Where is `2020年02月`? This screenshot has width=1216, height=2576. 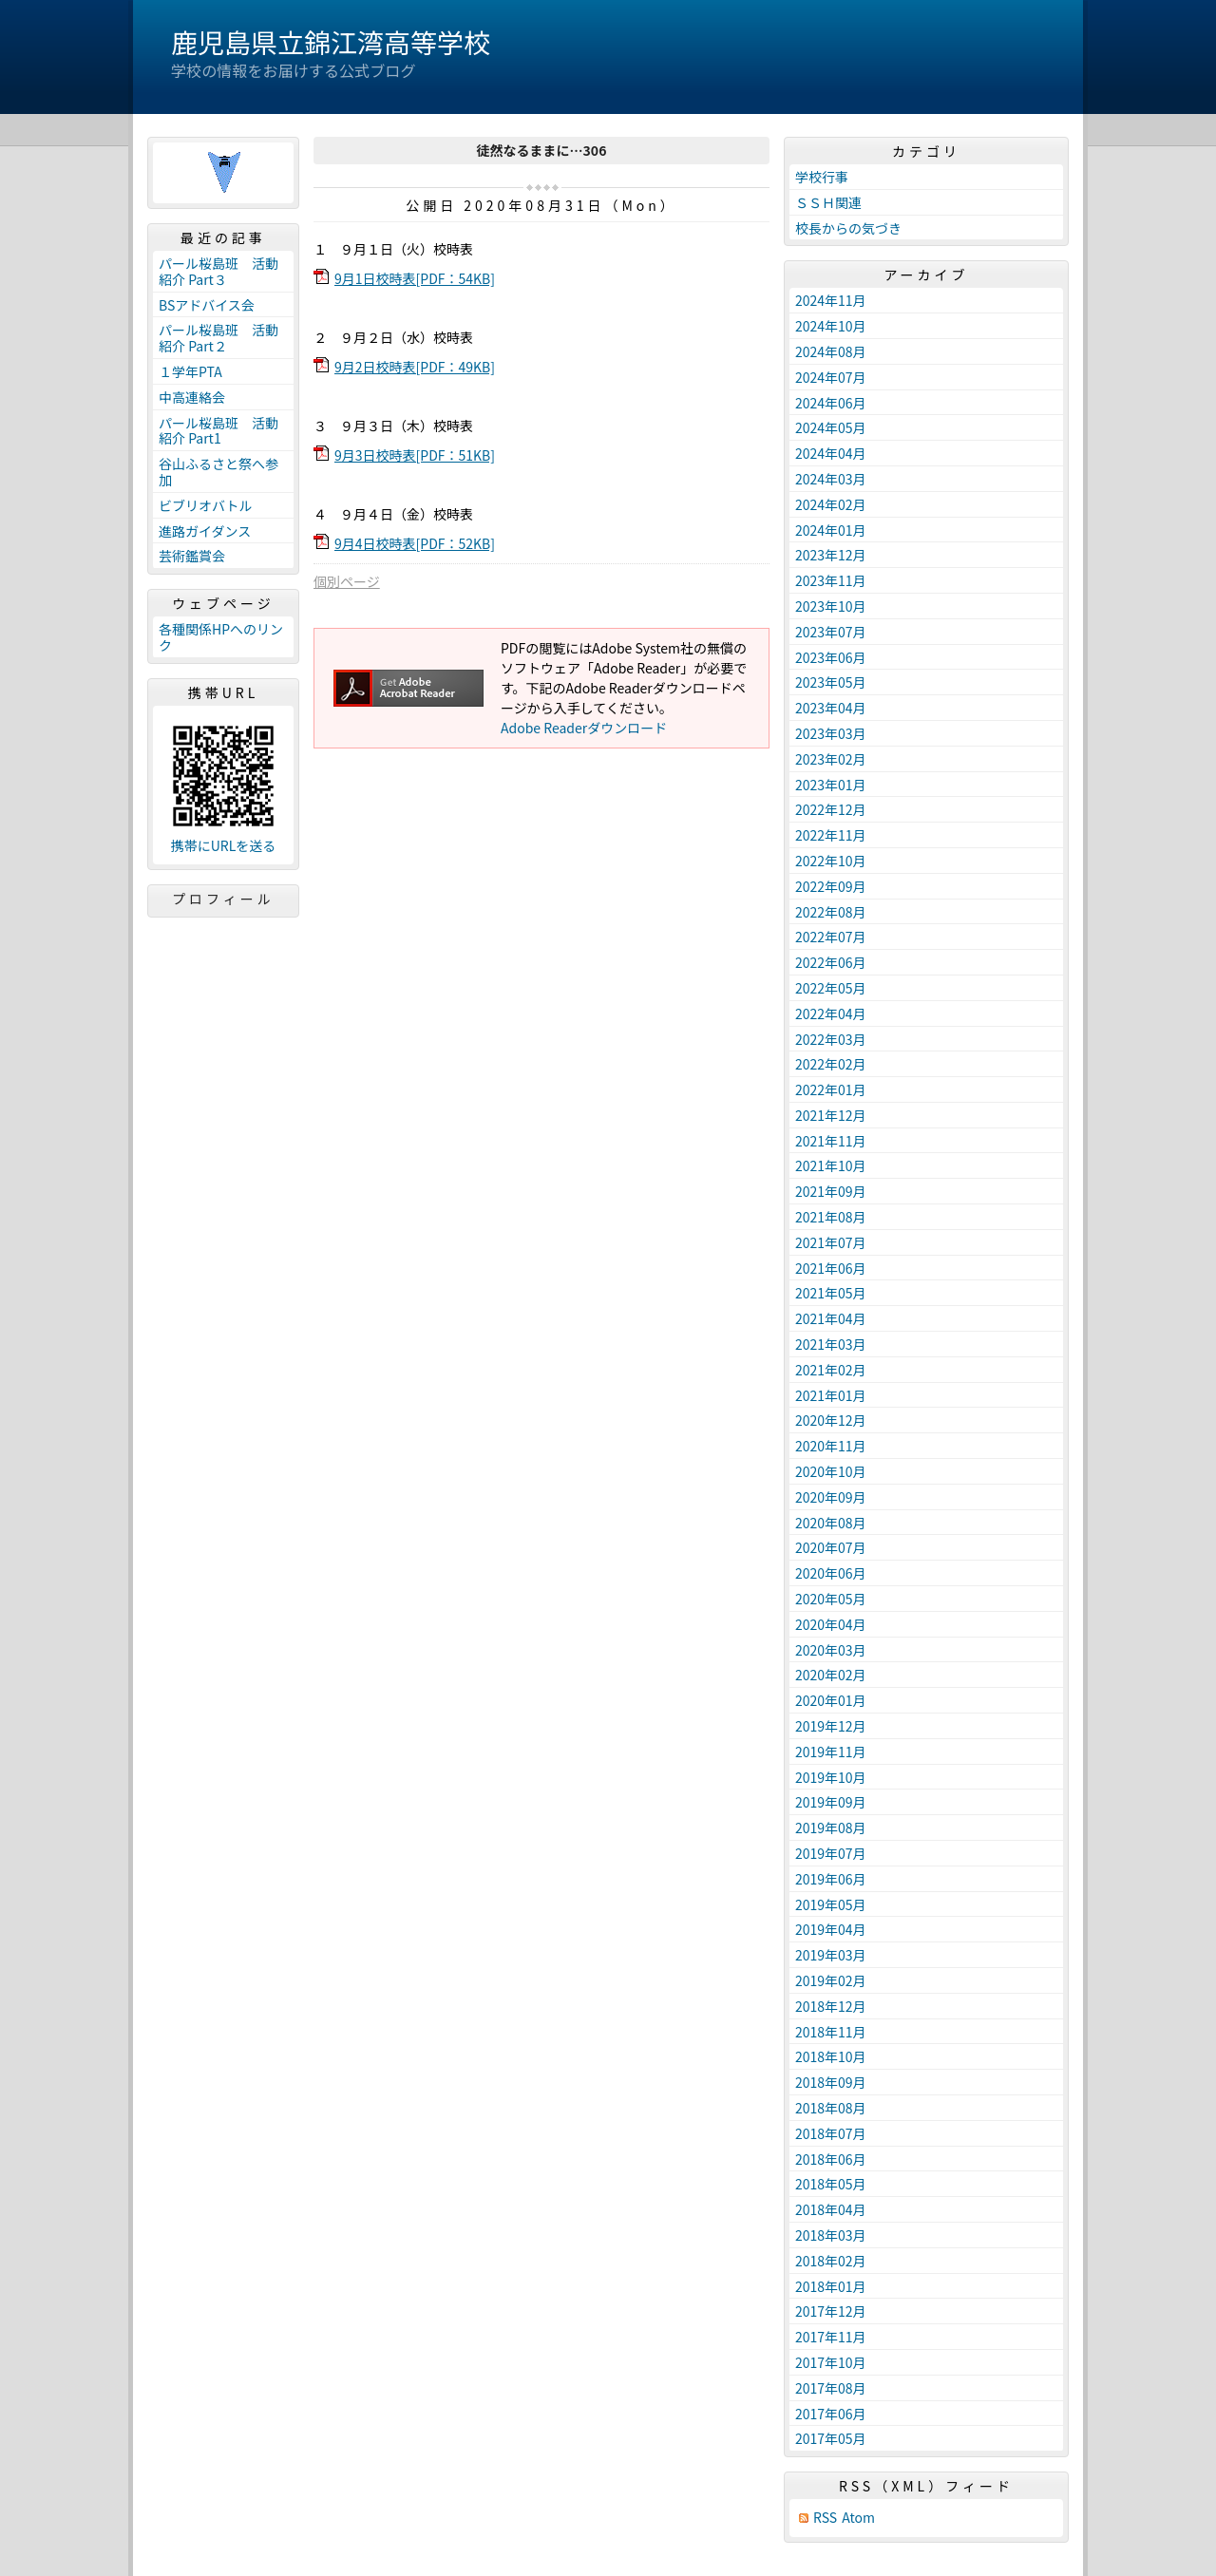 2020年02月 is located at coordinates (830, 1674).